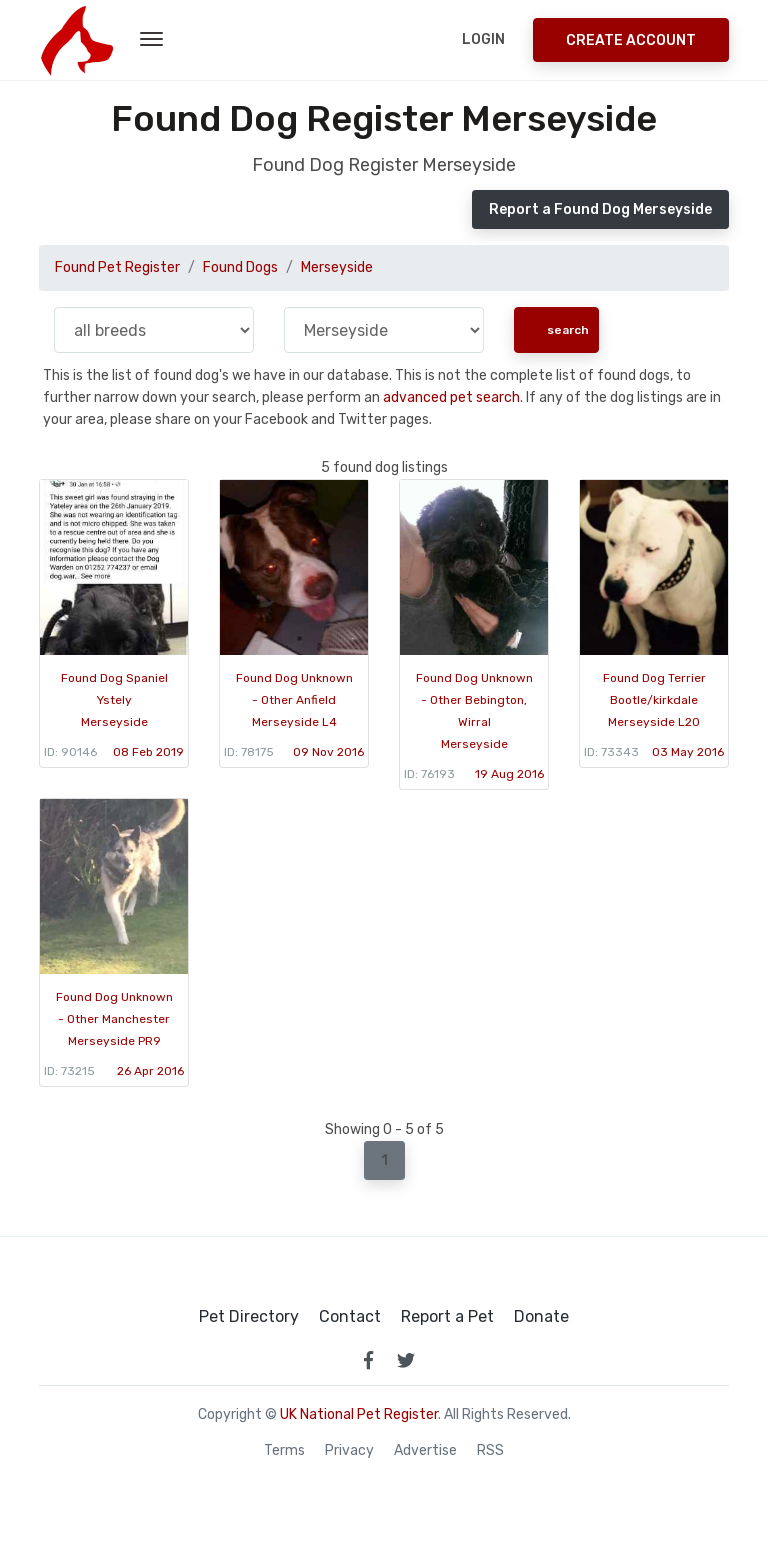  What do you see at coordinates (425, 1451) in the screenshot?
I see `Advertise [how to advertise on national pet register]` at bounding box center [425, 1451].